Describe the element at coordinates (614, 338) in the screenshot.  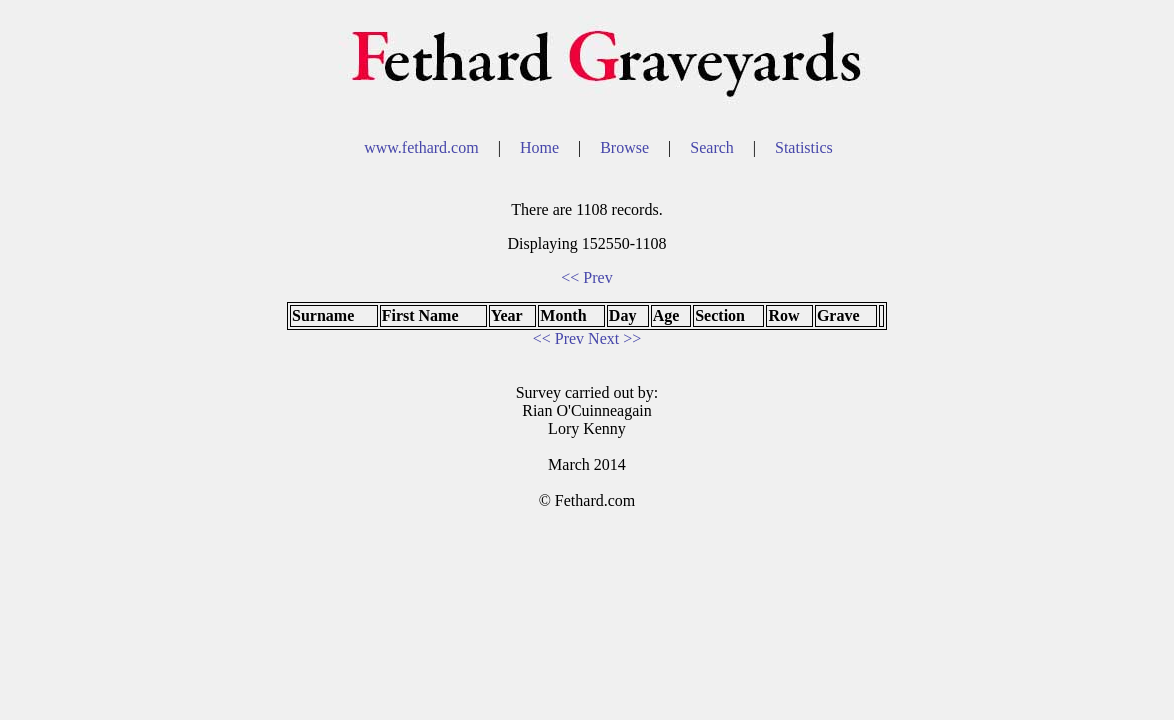
I see `Next >>` at that location.